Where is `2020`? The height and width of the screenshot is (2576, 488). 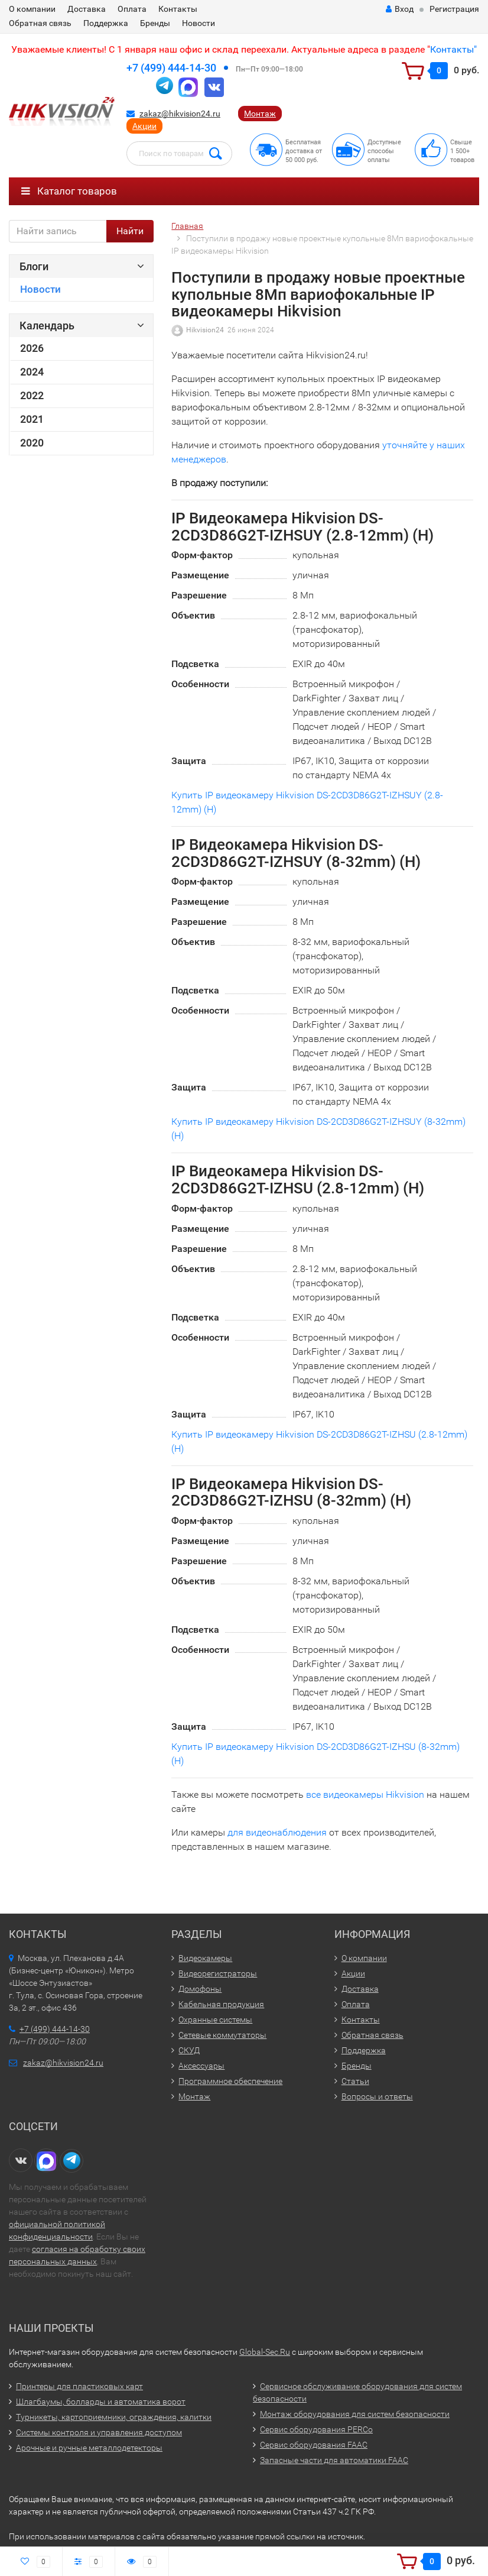 2020 is located at coordinates (32, 443).